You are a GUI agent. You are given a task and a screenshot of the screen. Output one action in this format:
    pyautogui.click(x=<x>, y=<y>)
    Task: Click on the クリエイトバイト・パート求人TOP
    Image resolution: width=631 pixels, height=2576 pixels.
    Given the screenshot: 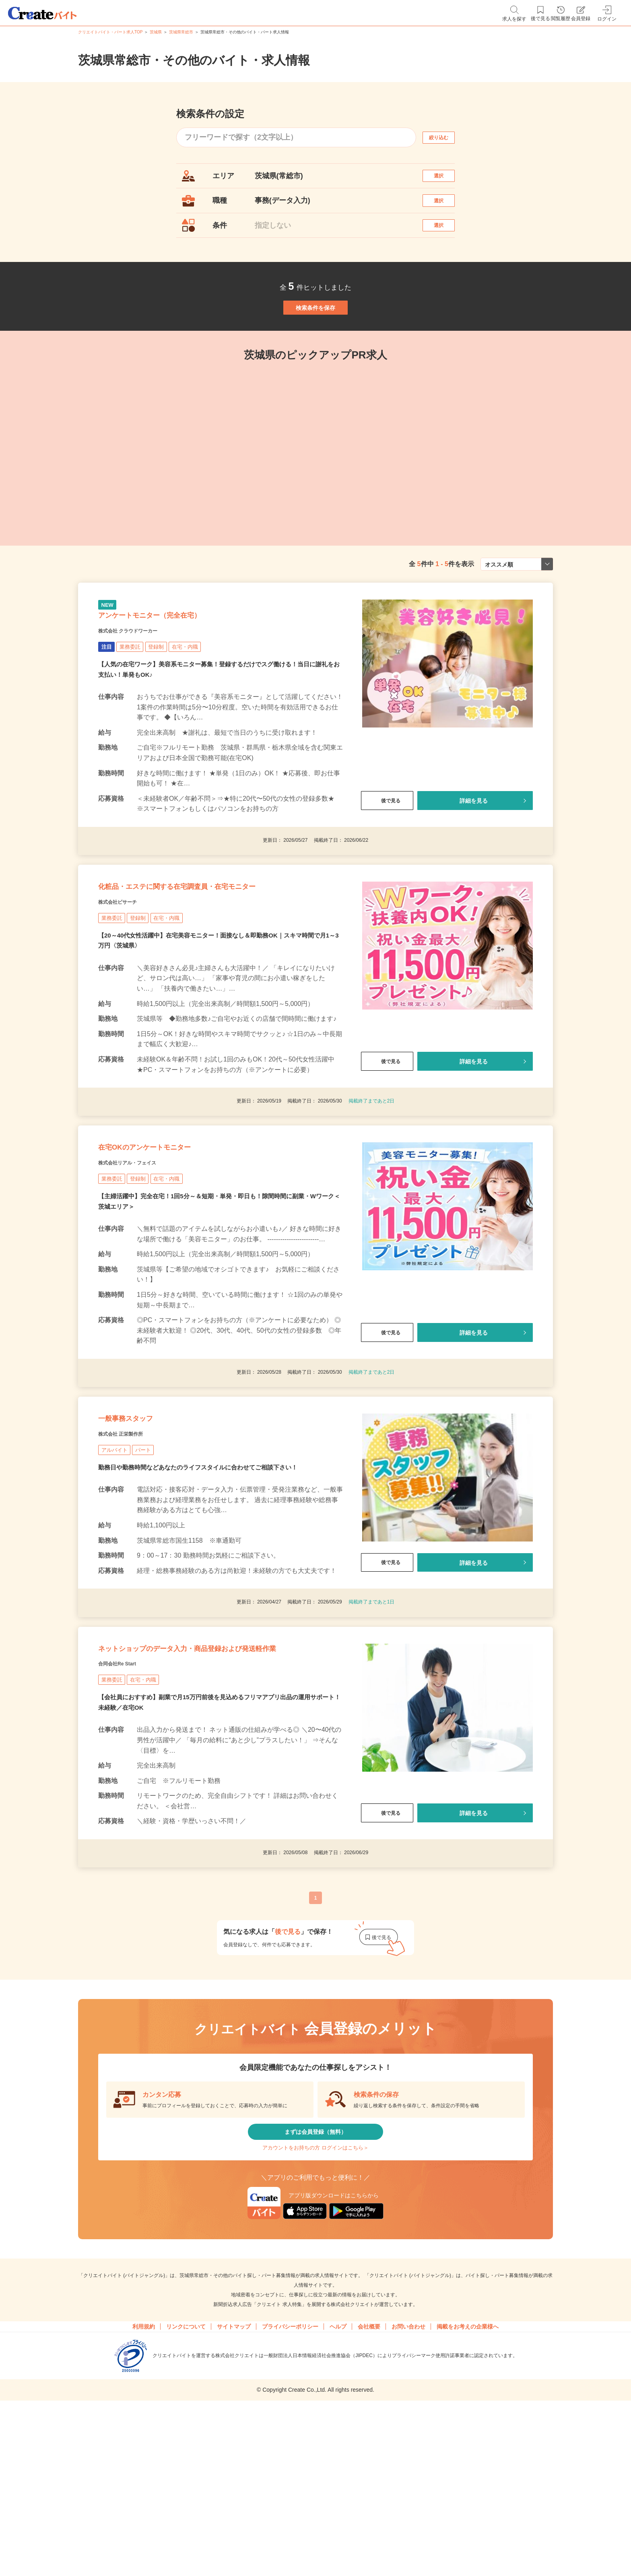 What is the action you would take?
    pyautogui.click(x=110, y=32)
    